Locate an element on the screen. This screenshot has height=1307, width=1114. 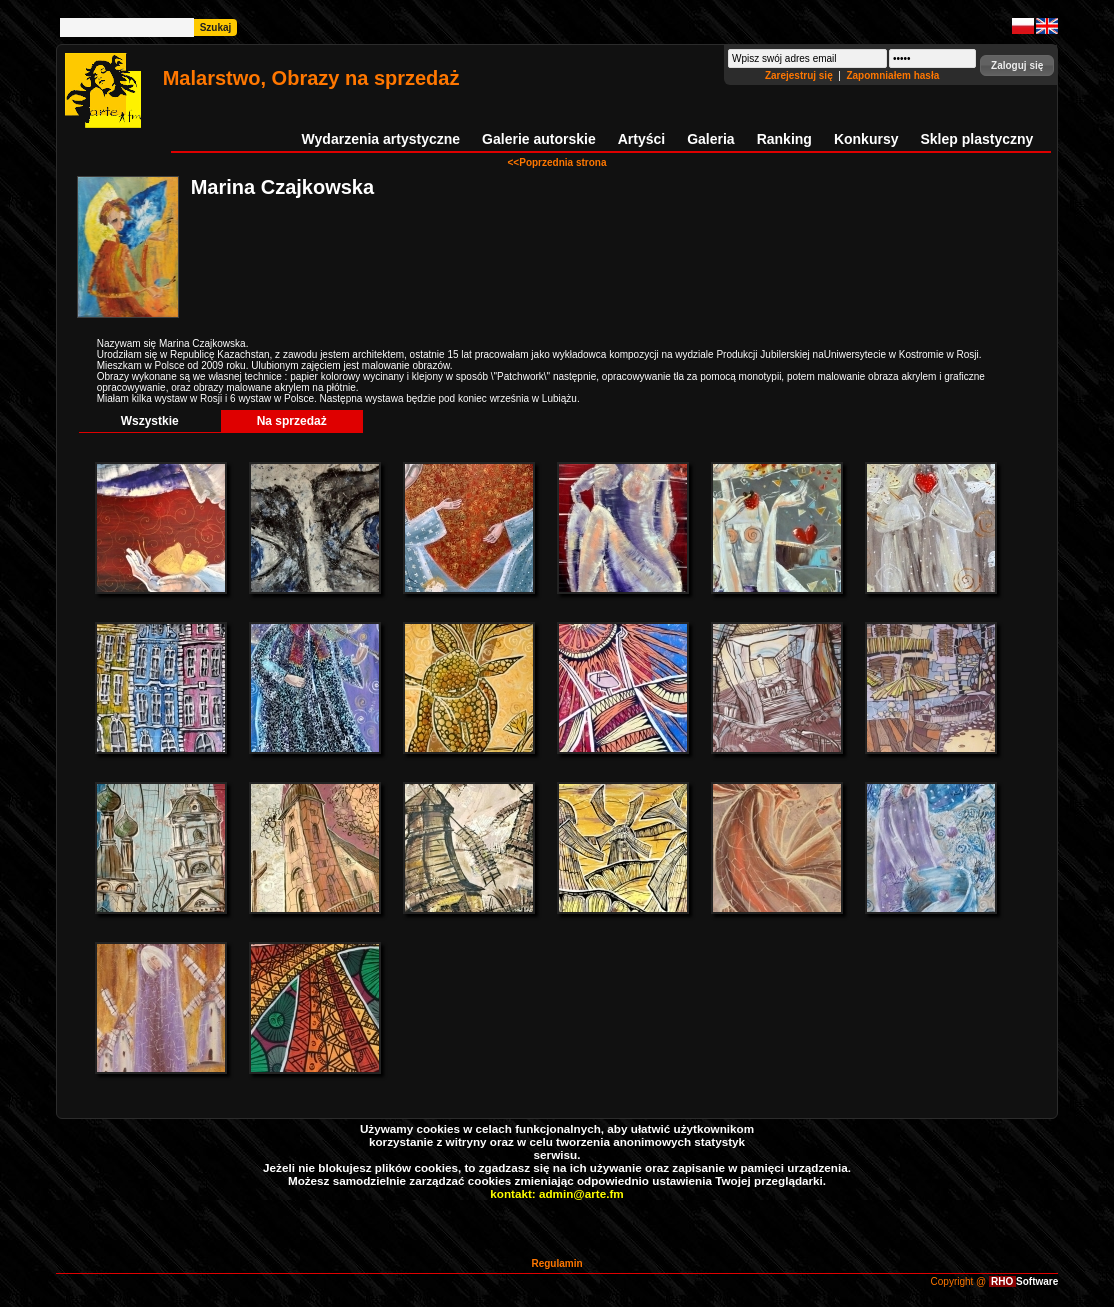
Wydarzenia artystyczne is located at coordinates (381, 139).